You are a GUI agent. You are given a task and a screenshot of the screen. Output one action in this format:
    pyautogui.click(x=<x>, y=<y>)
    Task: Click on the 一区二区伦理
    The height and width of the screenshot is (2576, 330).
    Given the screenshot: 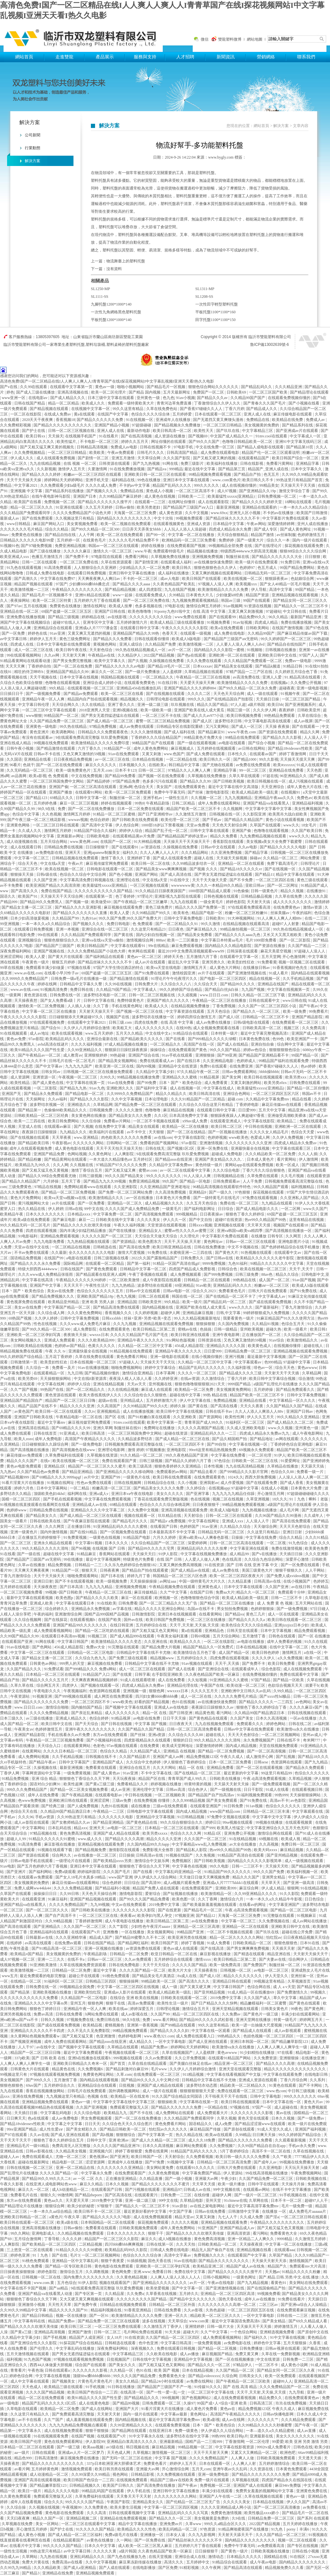 What is the action you would take?
    pyautogui.click(x=260, y=1455)
    